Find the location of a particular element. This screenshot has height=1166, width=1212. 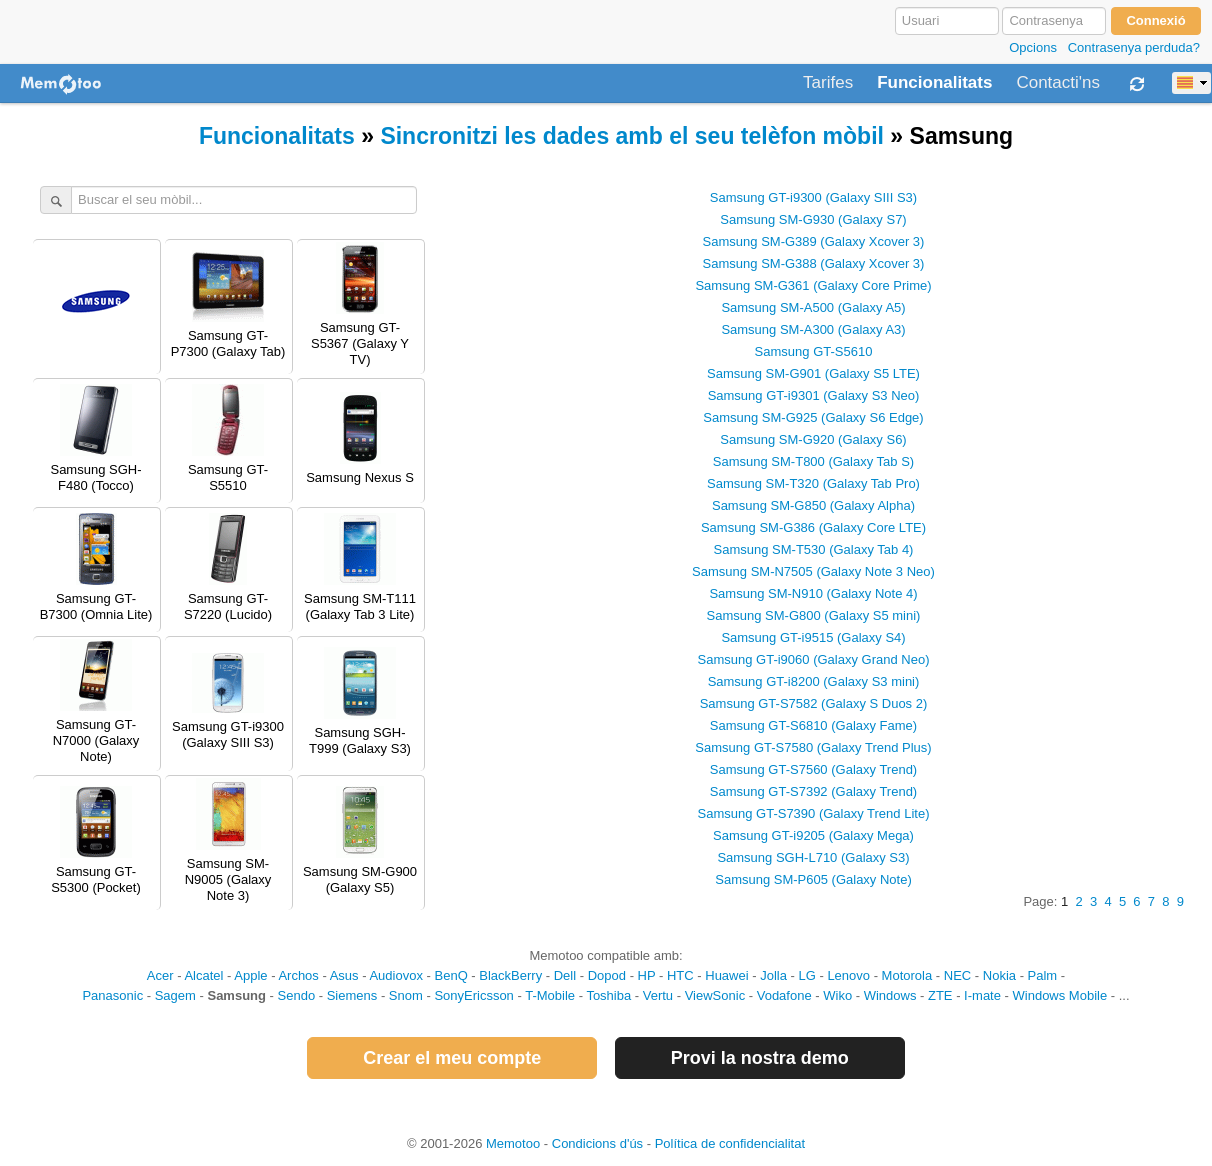

Asus is located at coordinates (344, 975).